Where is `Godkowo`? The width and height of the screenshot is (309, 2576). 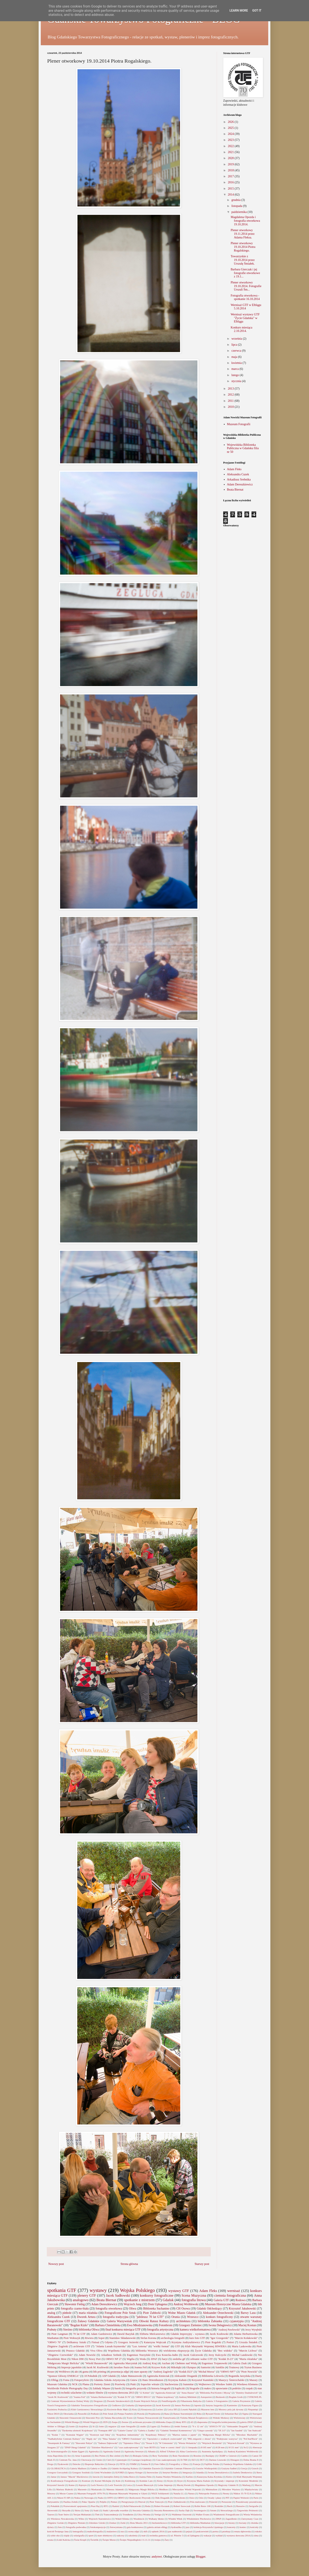 Godkowo is located at coordinates (116, 2405).